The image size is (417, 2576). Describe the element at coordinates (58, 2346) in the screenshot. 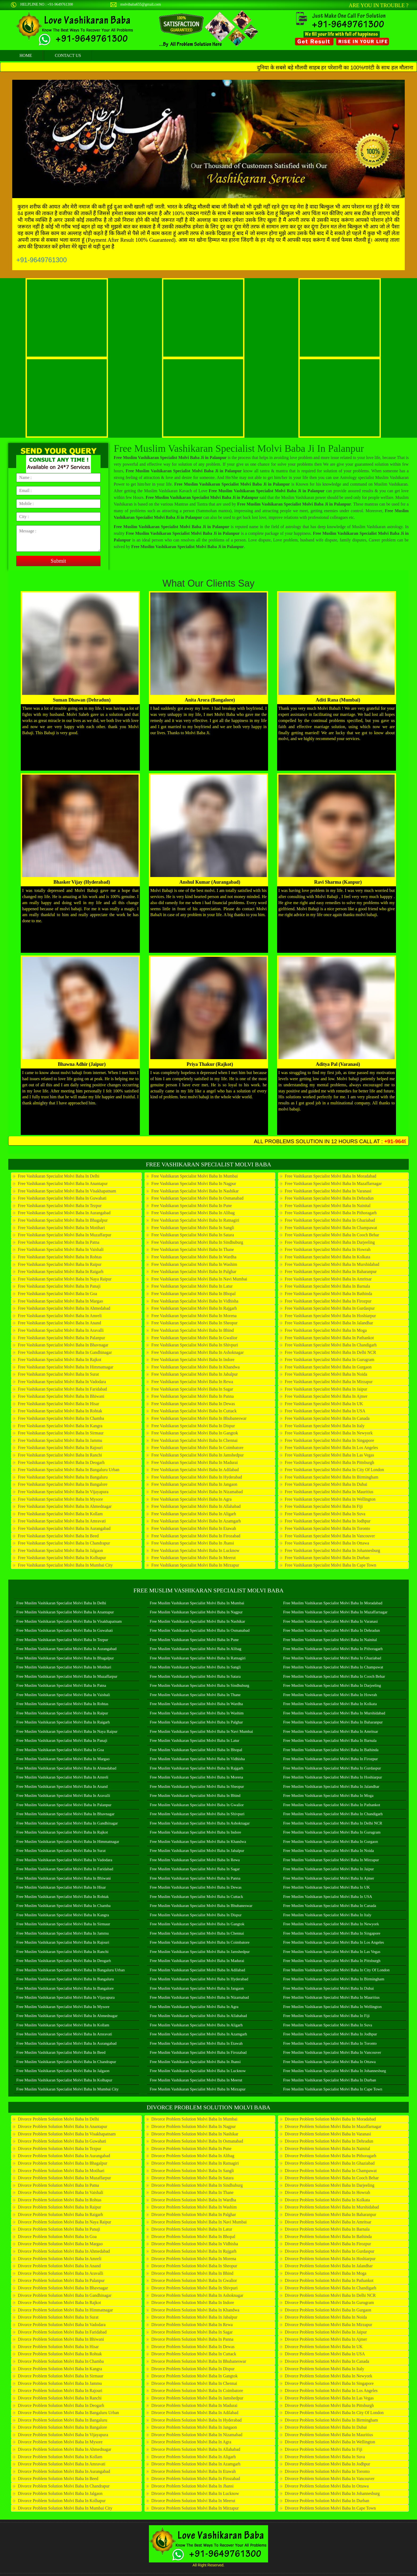

I see `Divorce Problem Solution Molvi Baba in Hisar` at that location.